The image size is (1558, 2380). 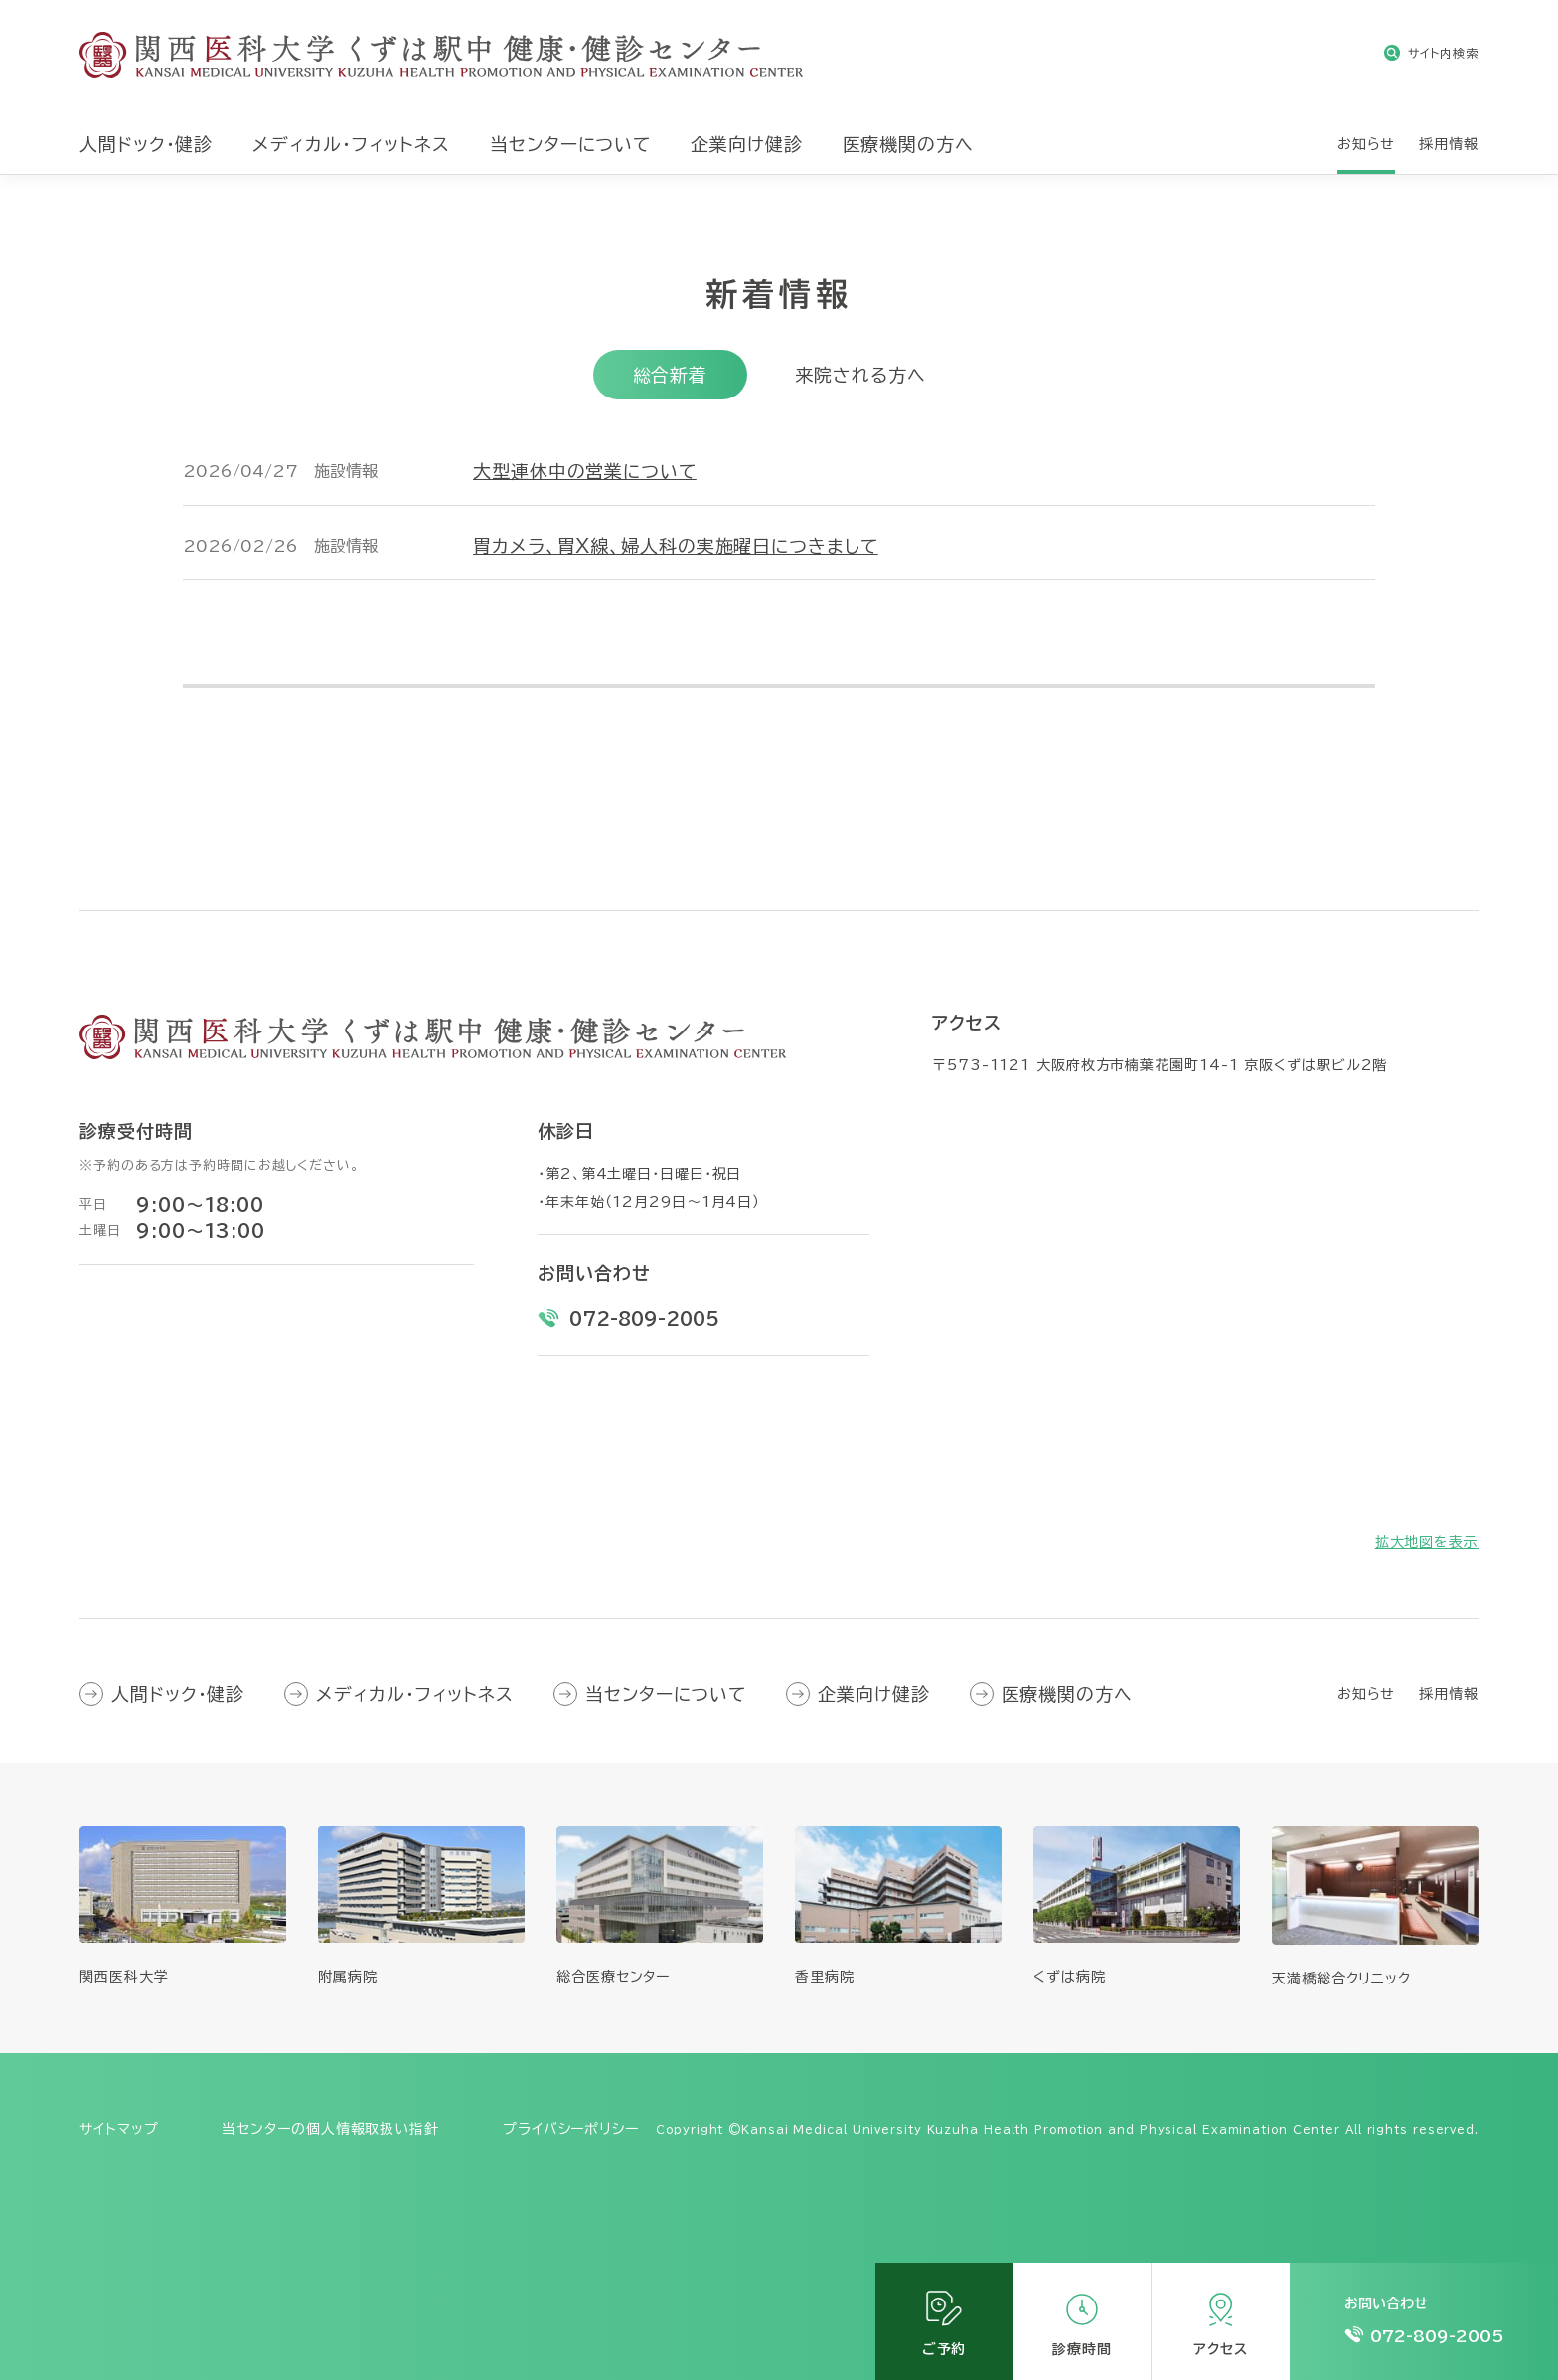 I want to click on メディカル・フィットネス, so click(x=415, y=1694).